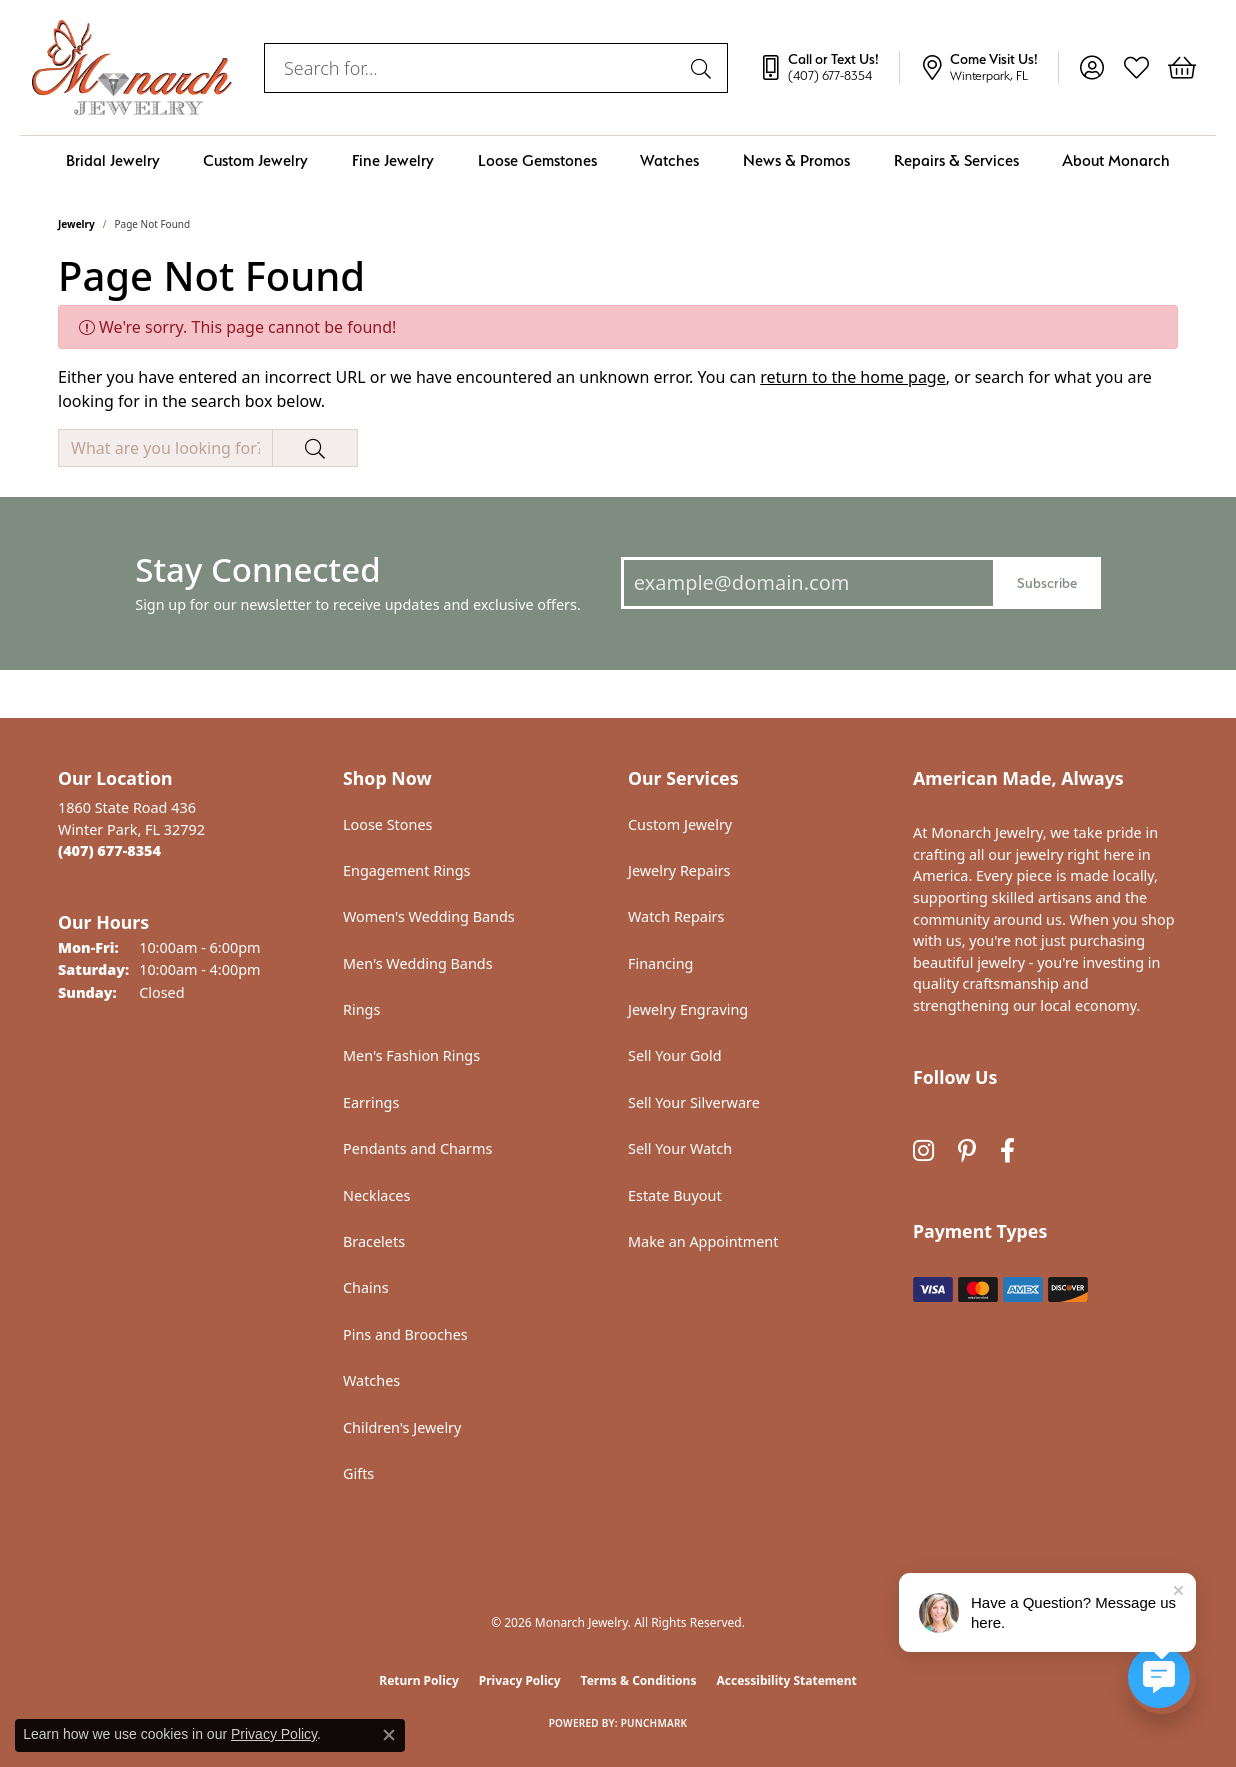  Describe the element at coordinates (389, 1735) in the screenshot. I see `[Close consent popup]` at that location.